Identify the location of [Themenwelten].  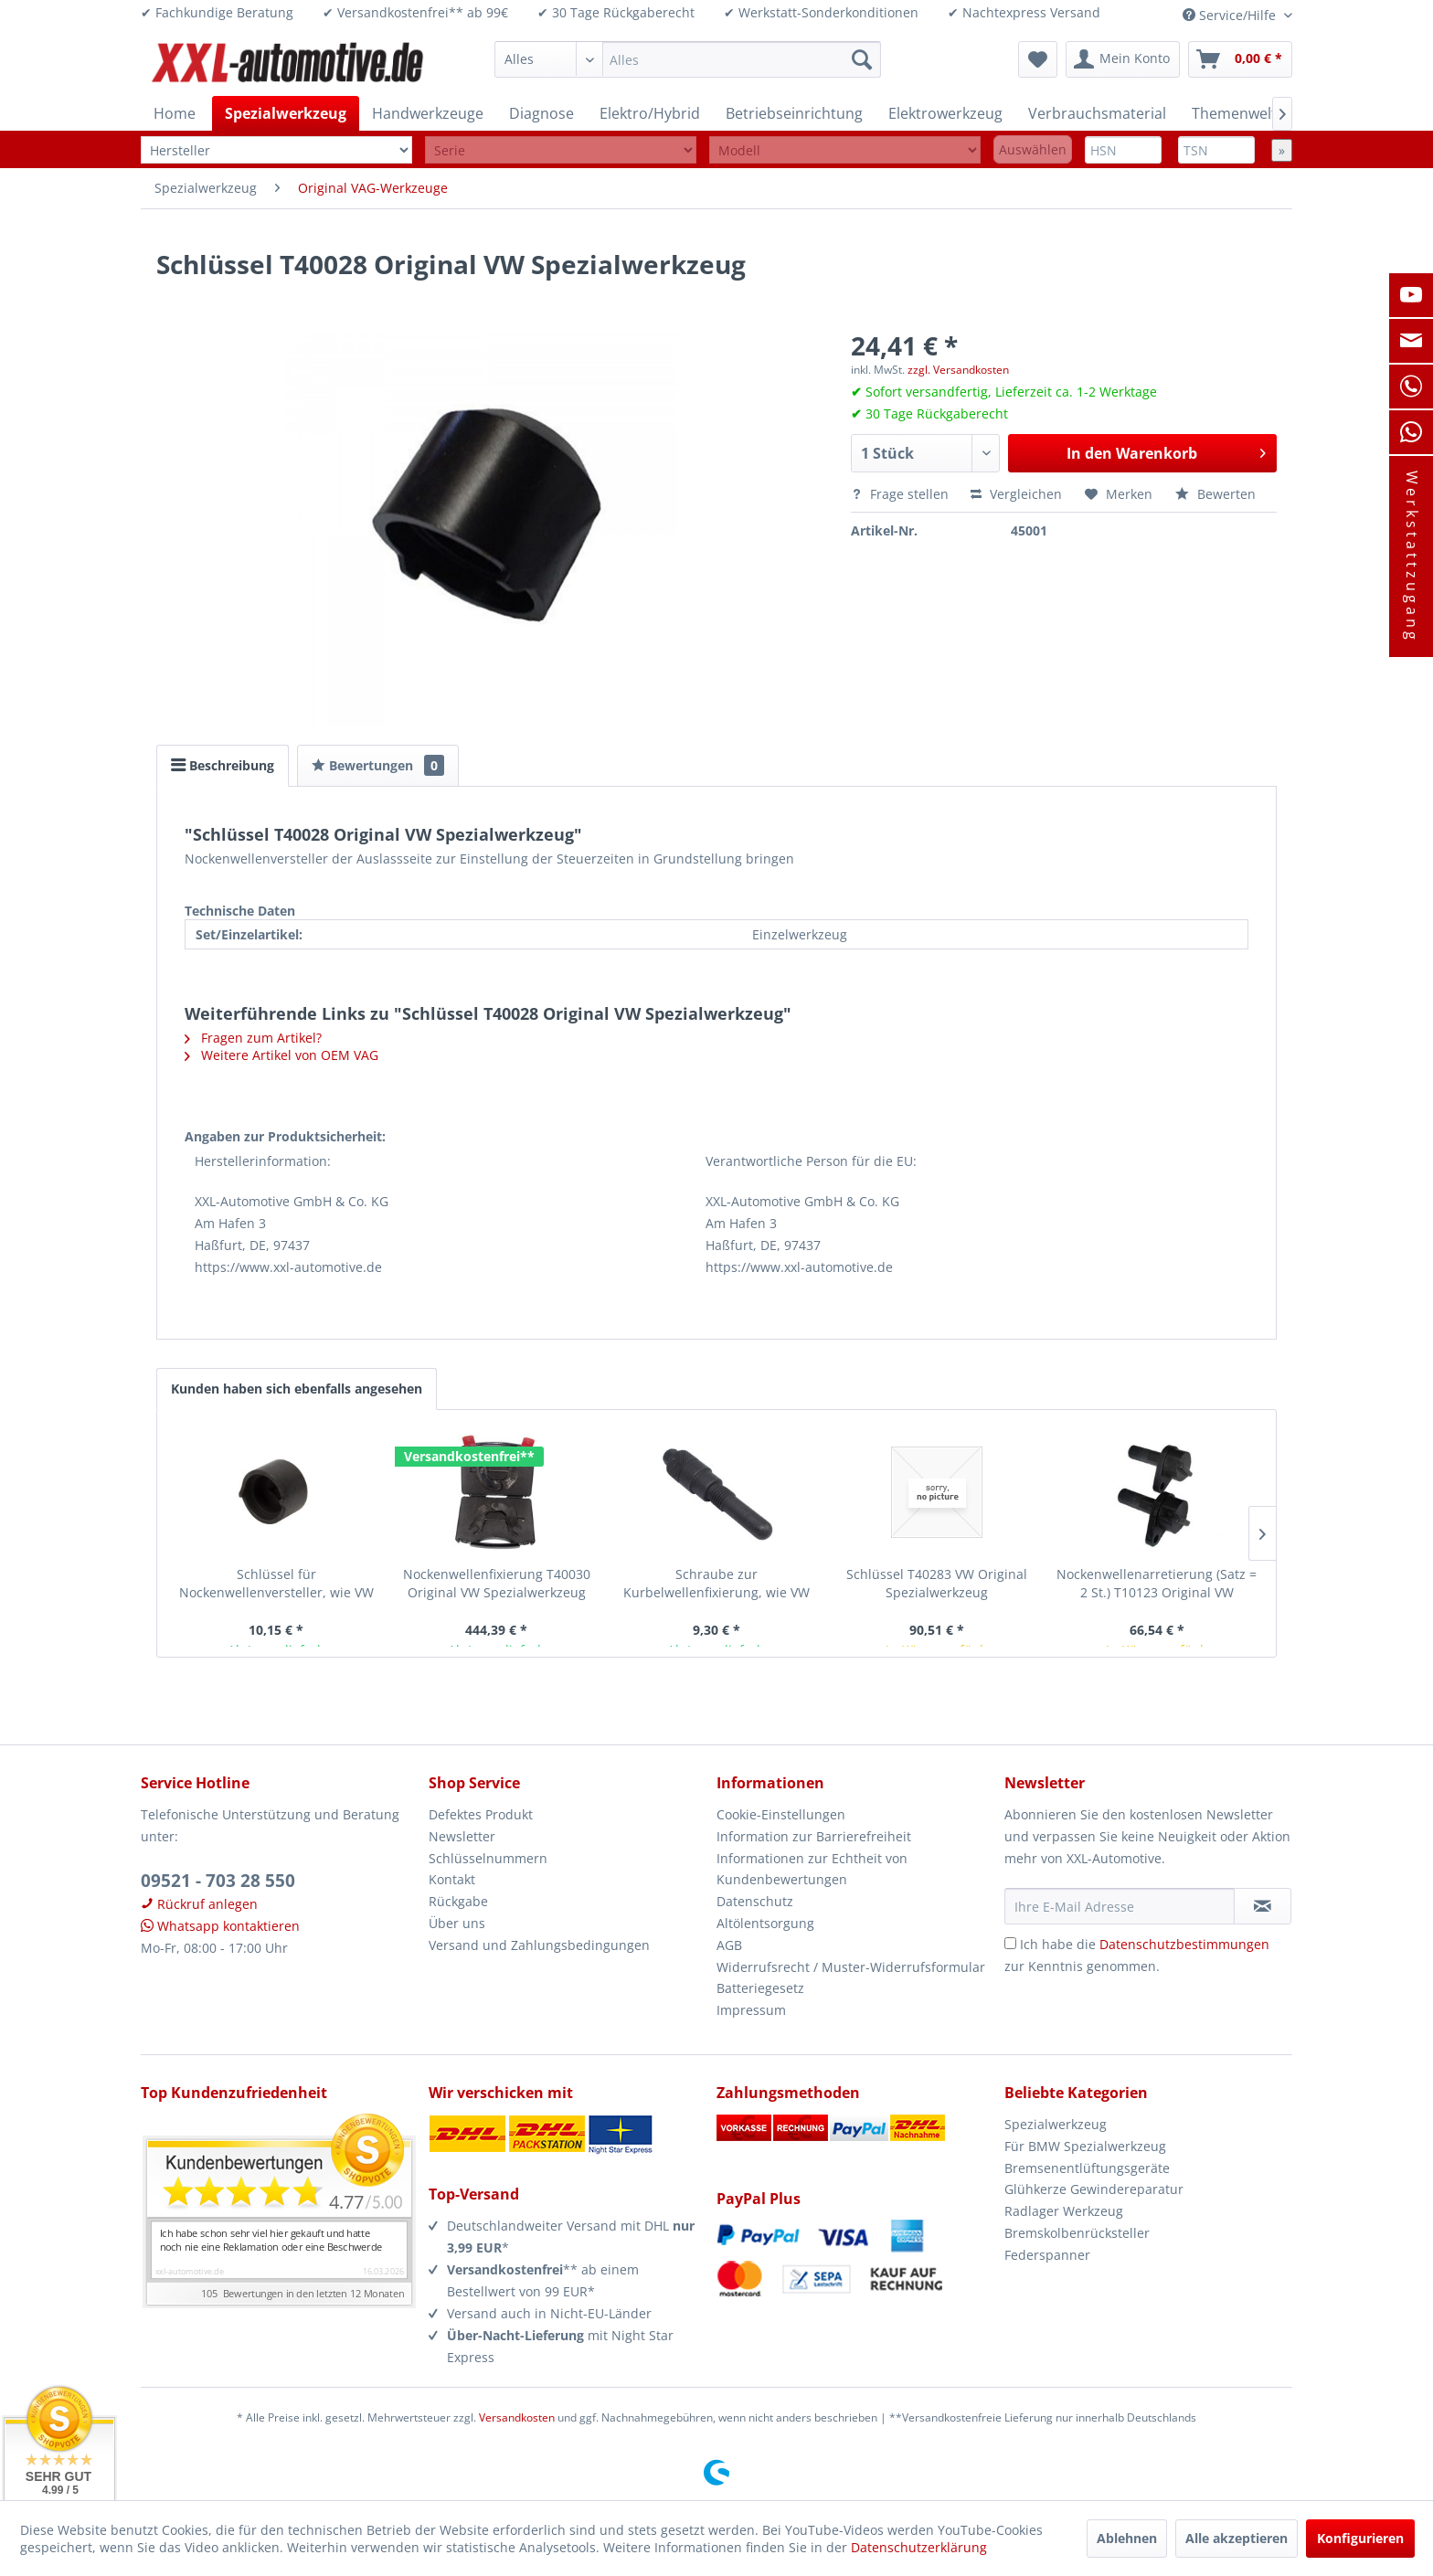
(1243, 113).